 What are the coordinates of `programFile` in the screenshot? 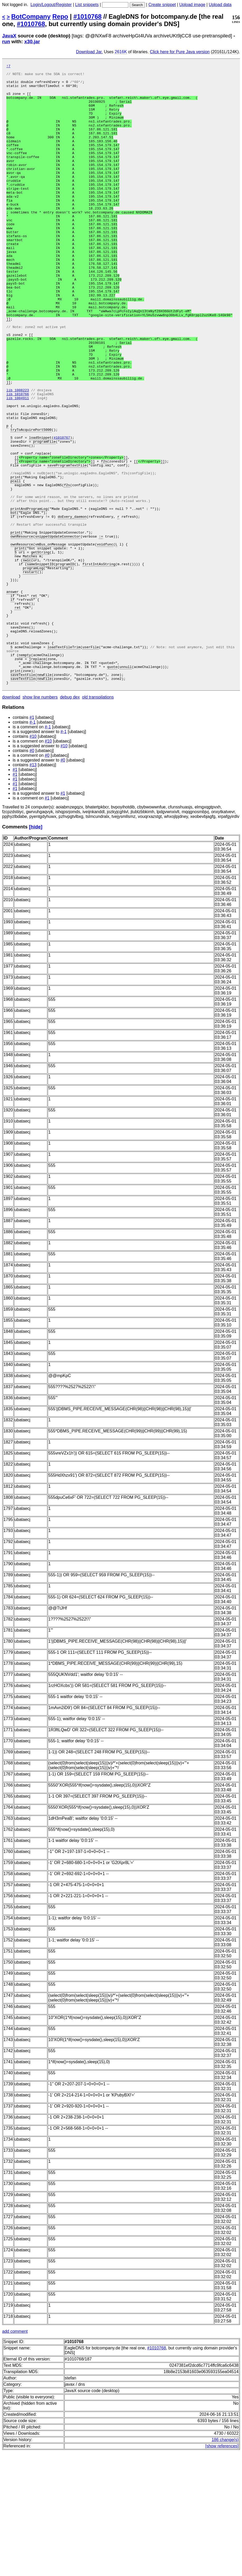 It's located at (44, 517).